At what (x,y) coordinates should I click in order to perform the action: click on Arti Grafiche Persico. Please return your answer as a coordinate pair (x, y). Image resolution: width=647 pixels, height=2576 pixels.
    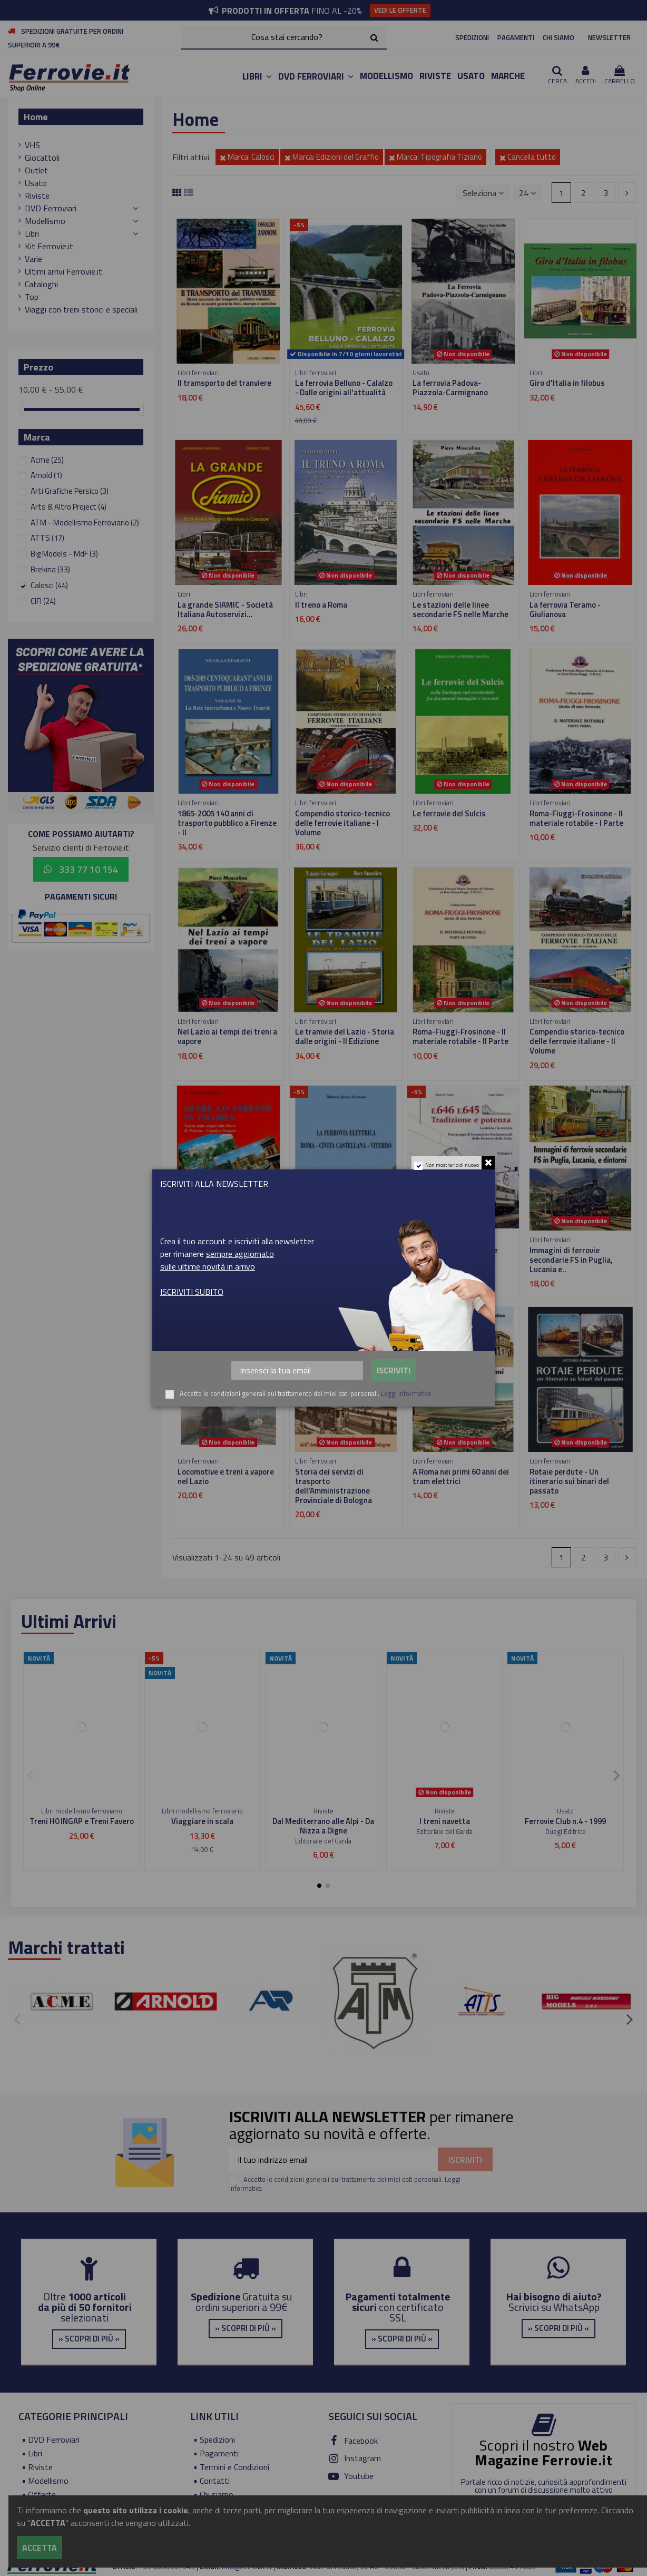
    Looking at the image, I should click on (70, 491).